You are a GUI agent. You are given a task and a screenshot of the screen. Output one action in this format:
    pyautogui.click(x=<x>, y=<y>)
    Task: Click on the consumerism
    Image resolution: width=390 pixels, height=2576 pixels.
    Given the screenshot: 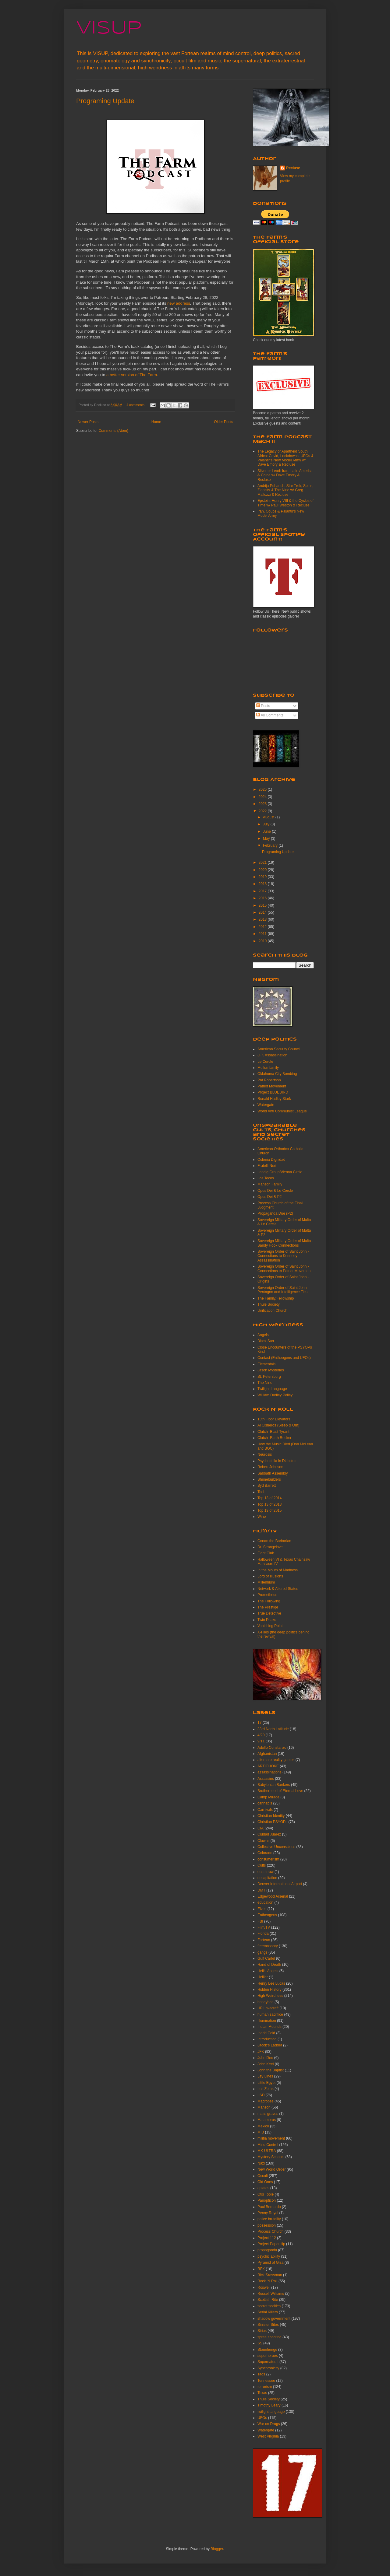 What is the action you would take?
    pyautogui.click(x=268, y=1859)
    